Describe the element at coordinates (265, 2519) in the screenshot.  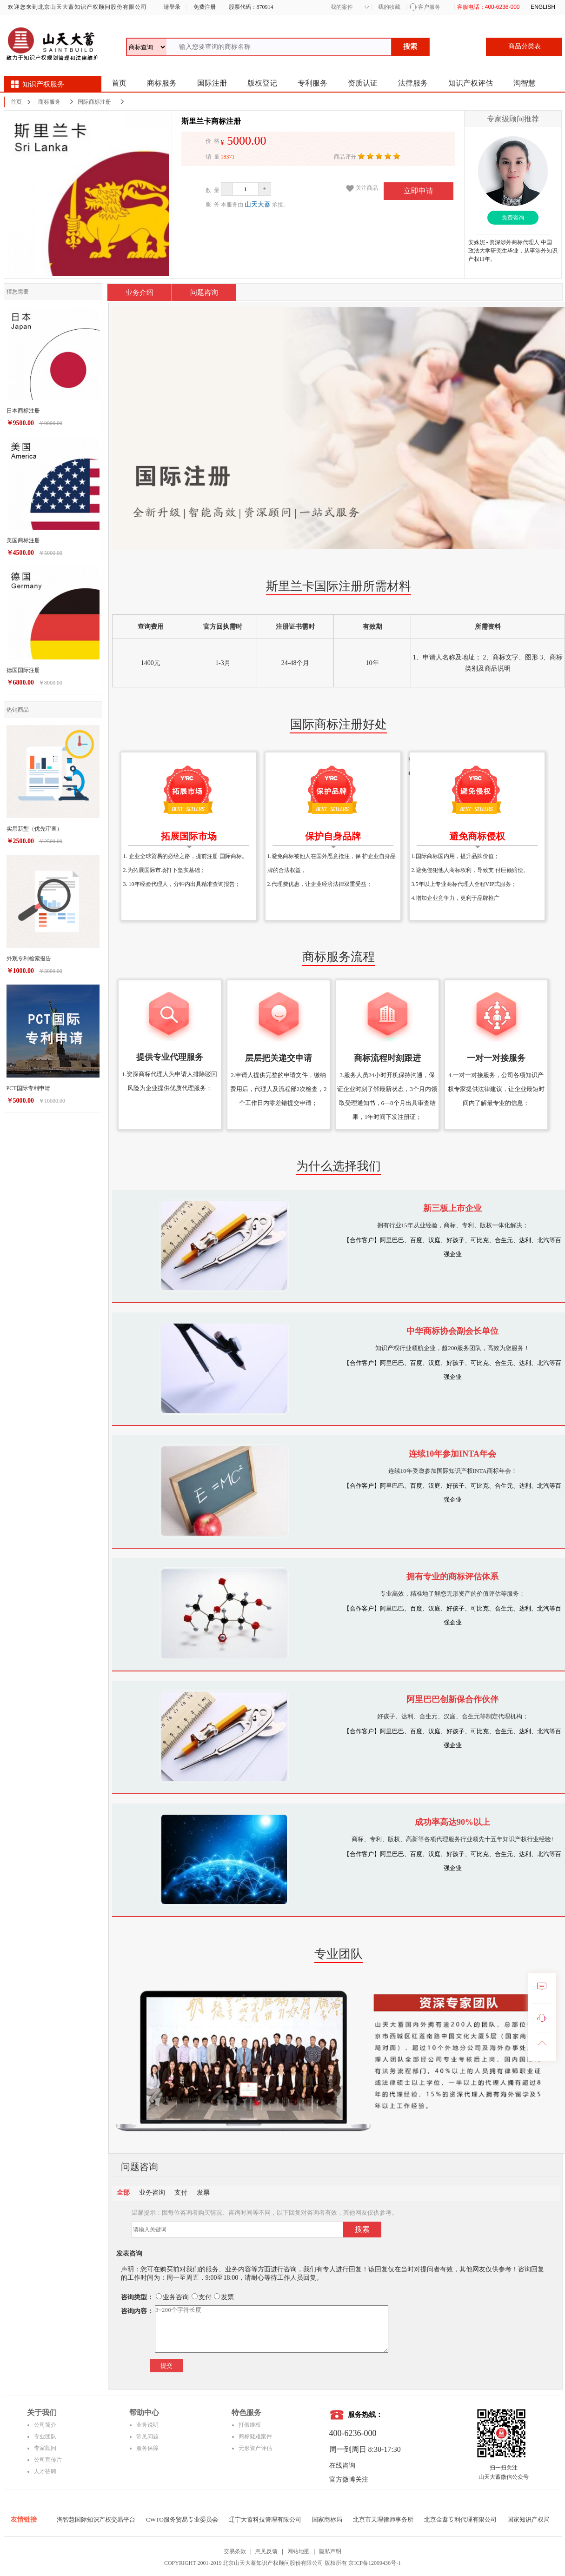
I see `辽宁大蓄科技管理有限公司` at that location.